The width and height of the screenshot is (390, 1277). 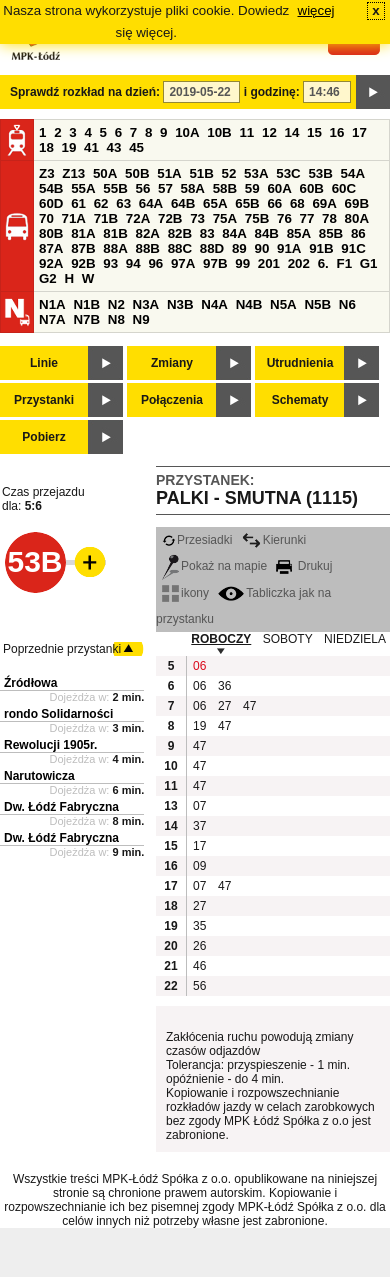 What do you see at coordinates (147, 233) in the screenshot?
I see `82A` at bounding box center [147, 233].